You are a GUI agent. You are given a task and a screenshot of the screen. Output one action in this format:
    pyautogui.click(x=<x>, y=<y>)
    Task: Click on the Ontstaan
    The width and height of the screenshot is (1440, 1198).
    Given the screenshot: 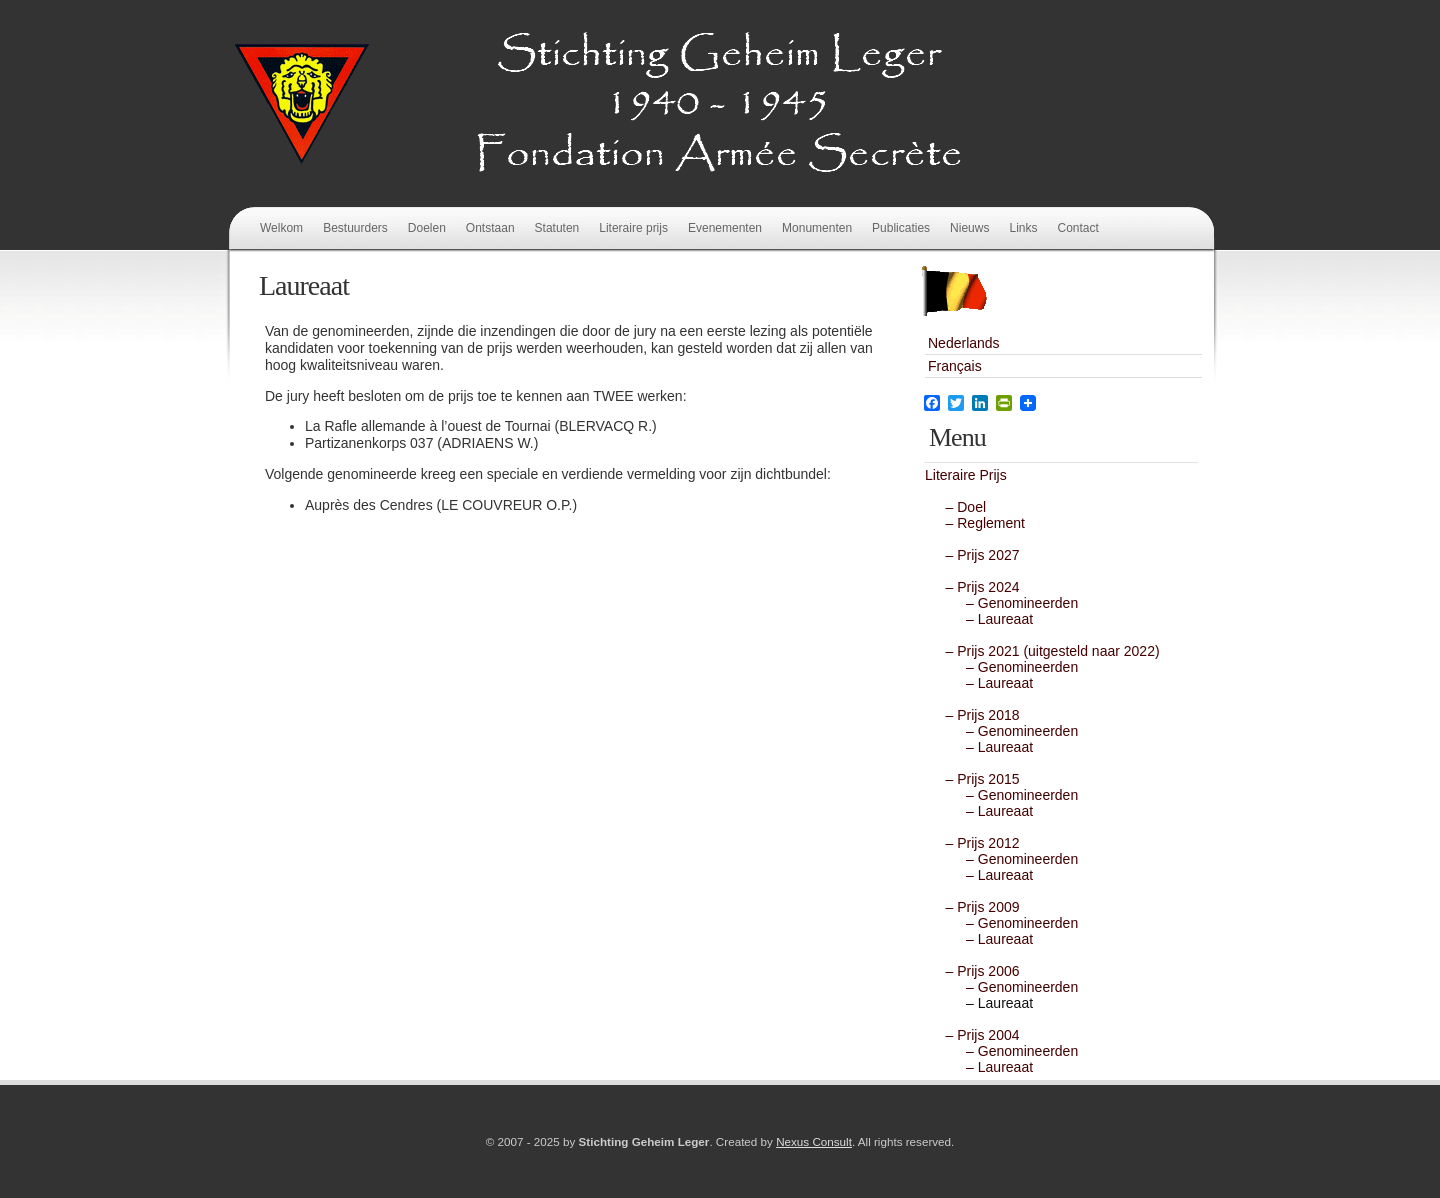 What is the action you would take?
    pyautogui.click(x=490, y=228)
    